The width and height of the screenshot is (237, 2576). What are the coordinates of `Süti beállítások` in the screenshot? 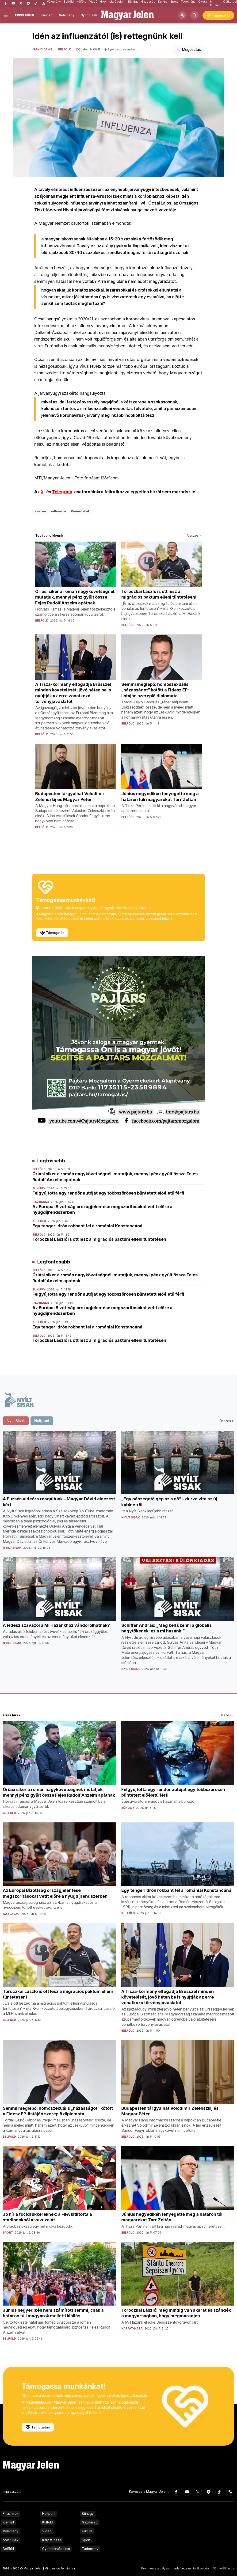 It's located at (223, 2568).